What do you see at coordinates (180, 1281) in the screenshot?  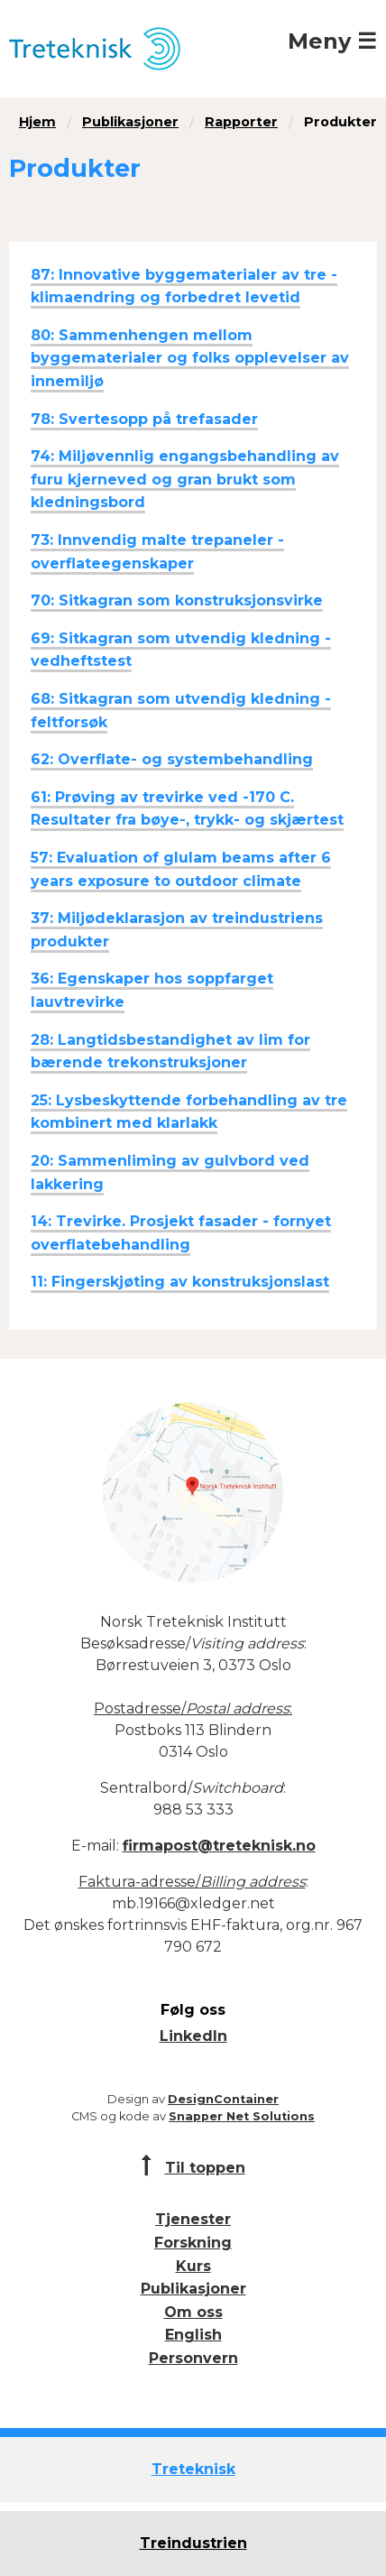 I see `11: Fingerskjøting av konstruksjonslast` at bounding box center [180, 1281].